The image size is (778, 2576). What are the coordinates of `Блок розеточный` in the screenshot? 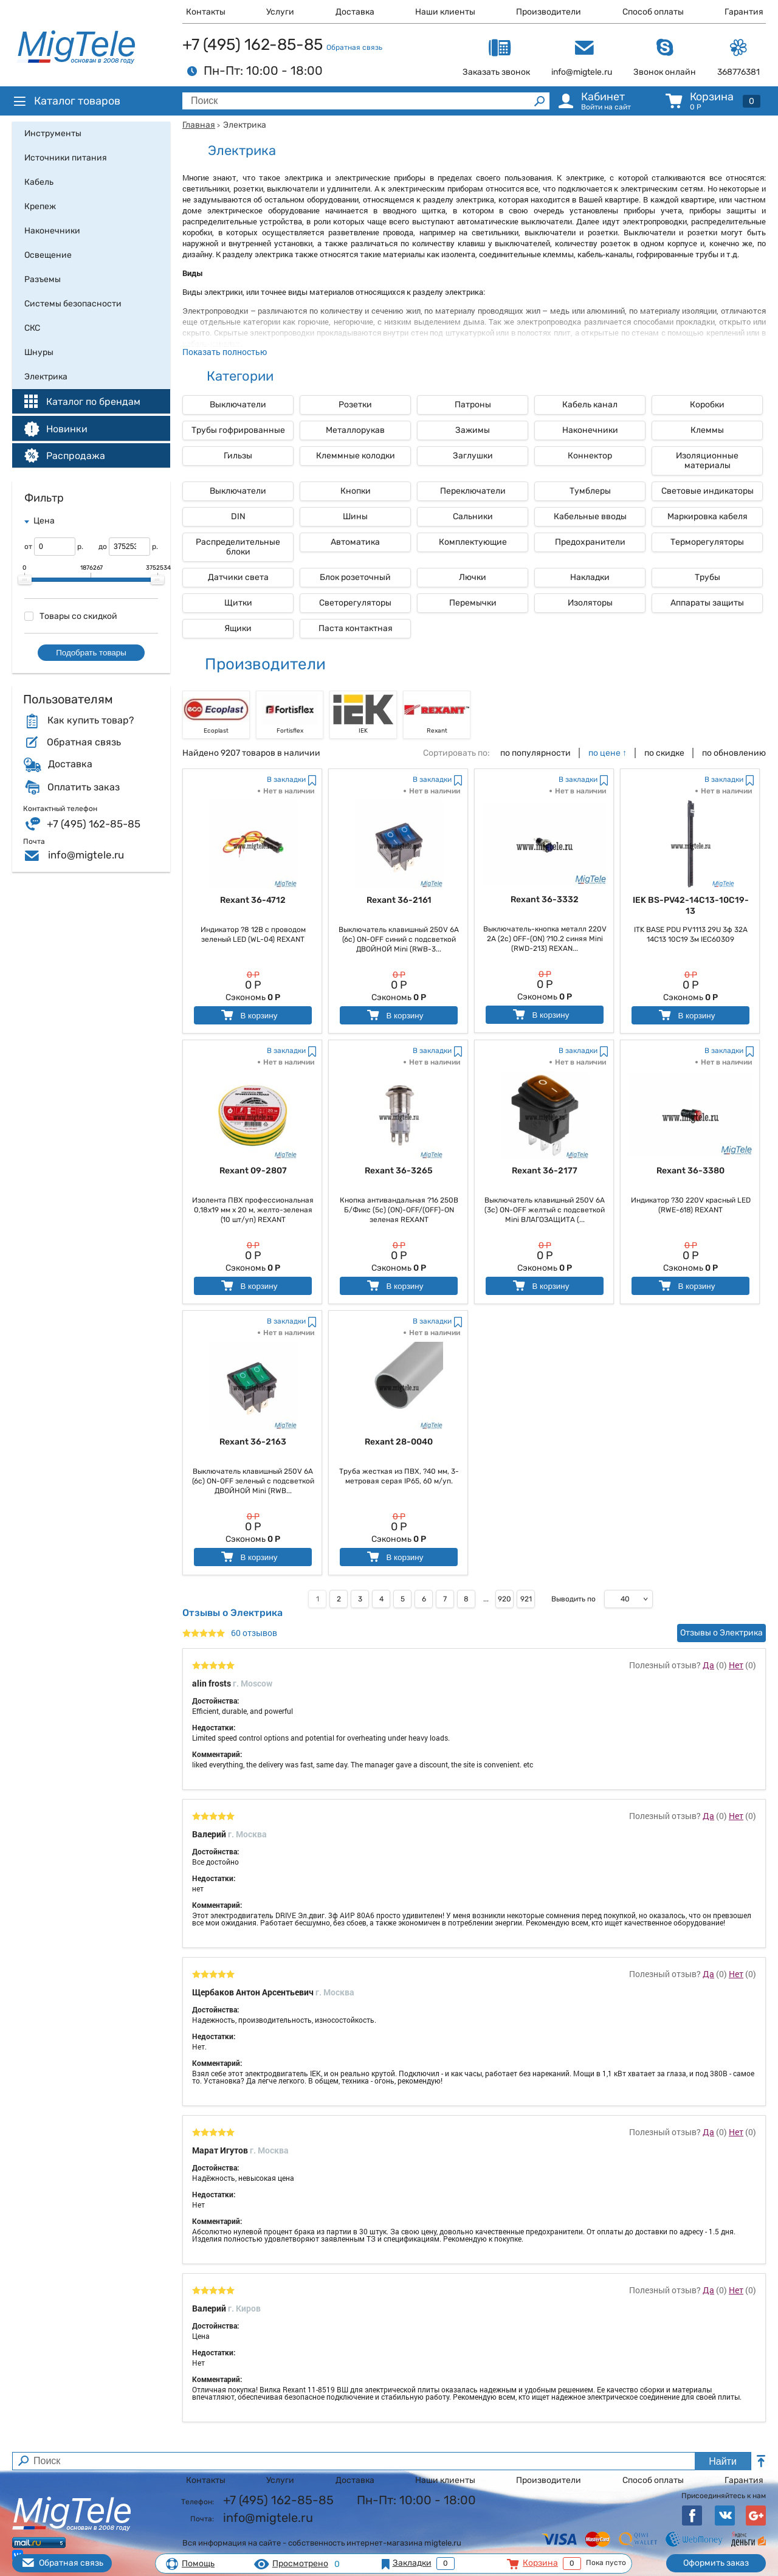 It's located at (355, 577).